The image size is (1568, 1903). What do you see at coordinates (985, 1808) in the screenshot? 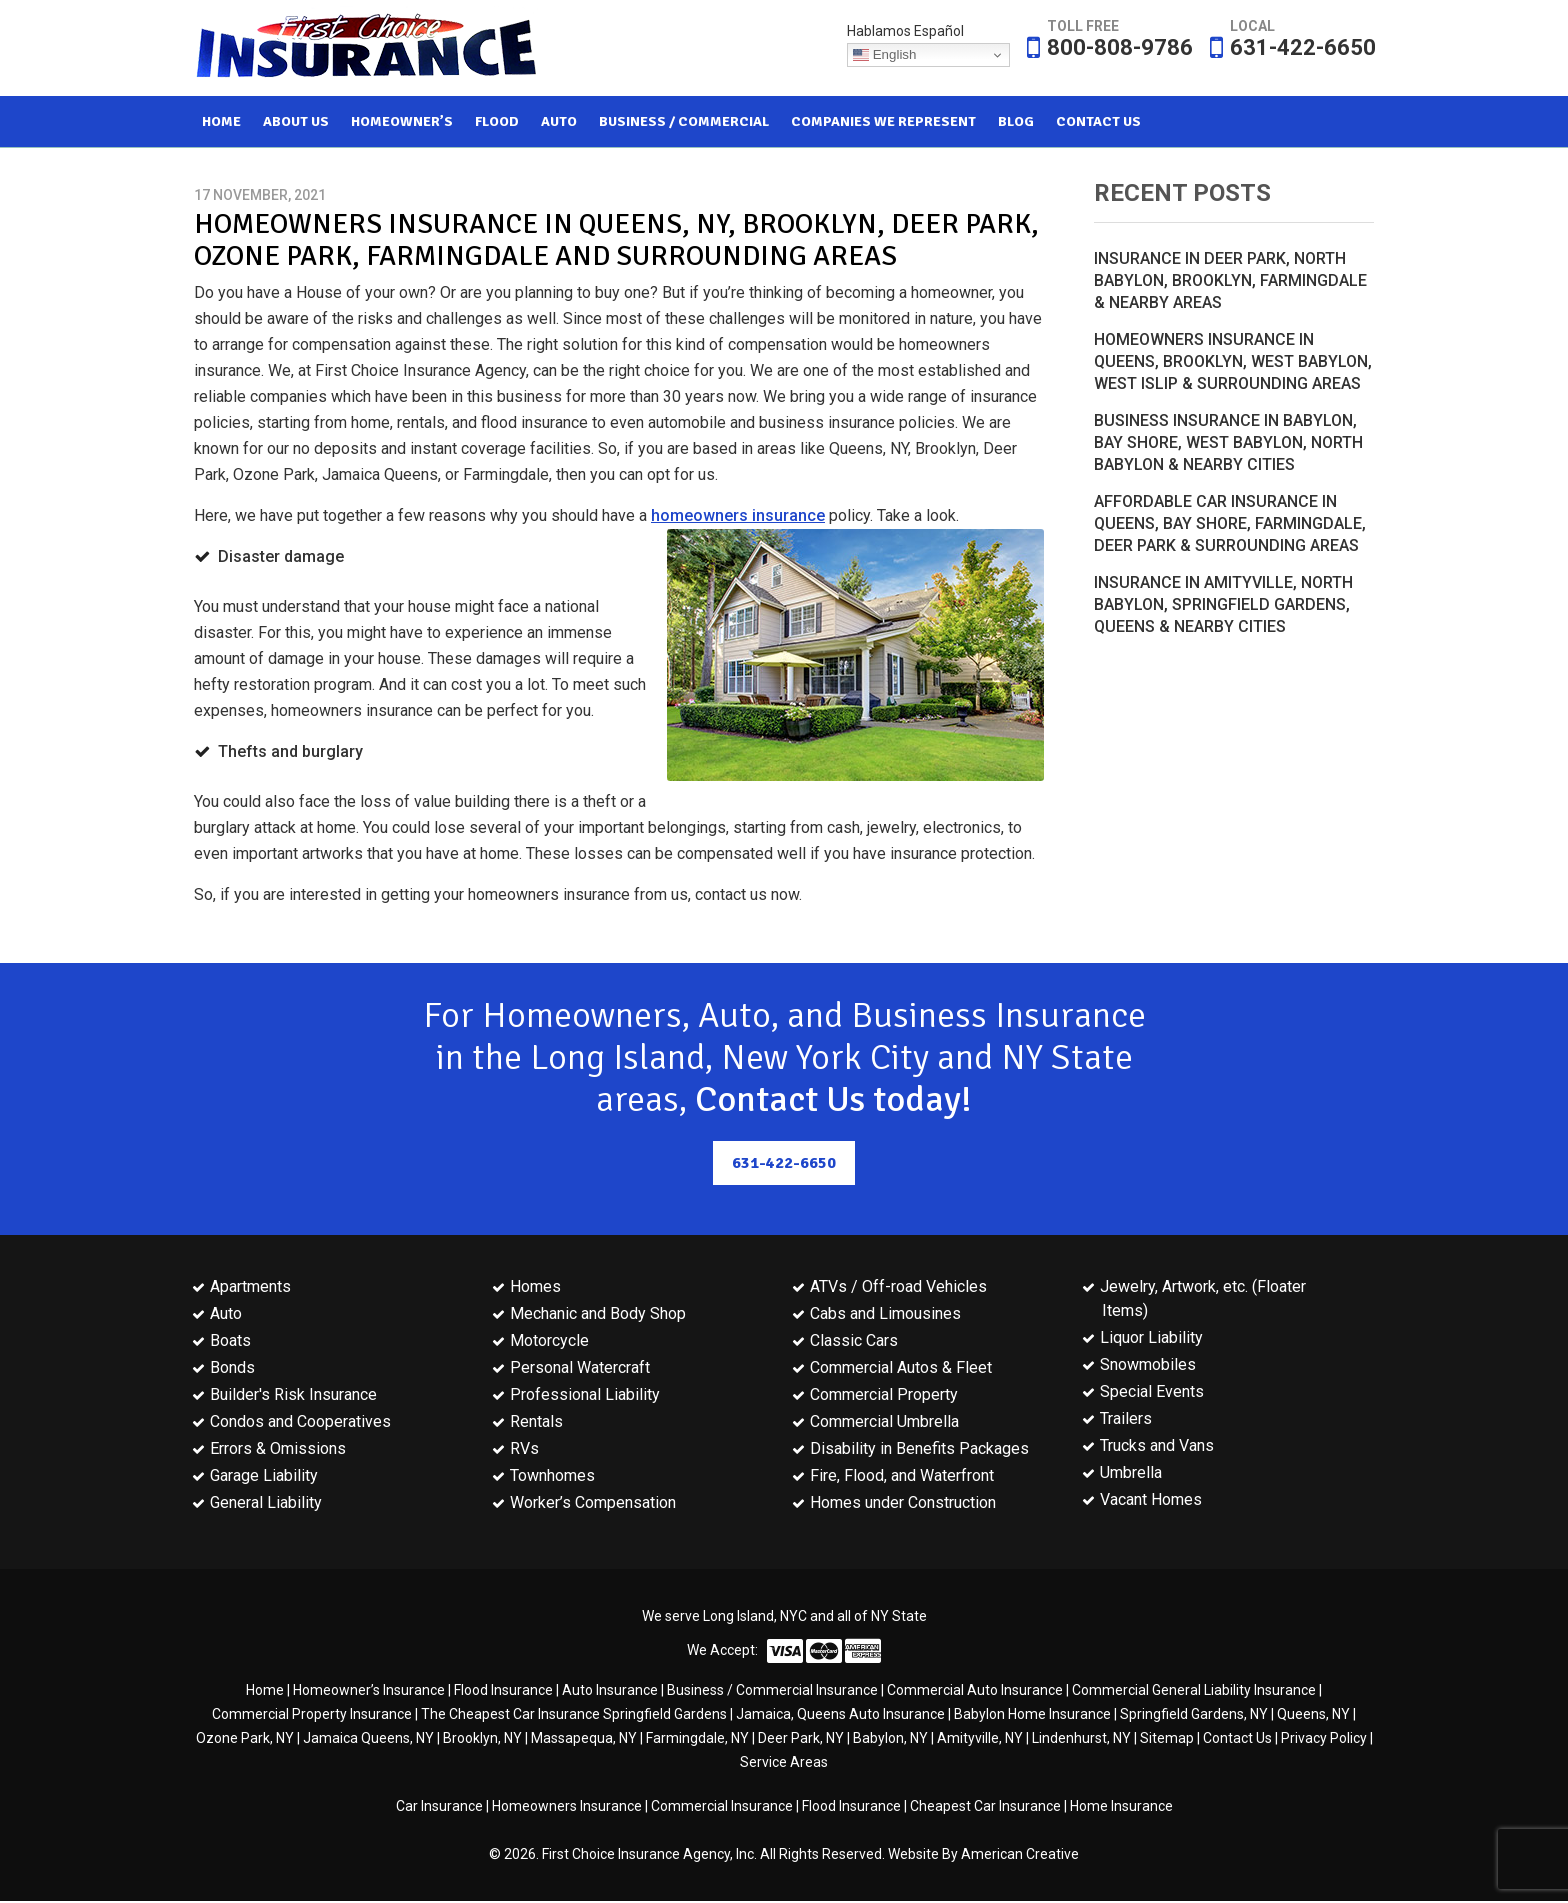
I see `Cheapest Car Insurance` at bounding box center [985, 1808].